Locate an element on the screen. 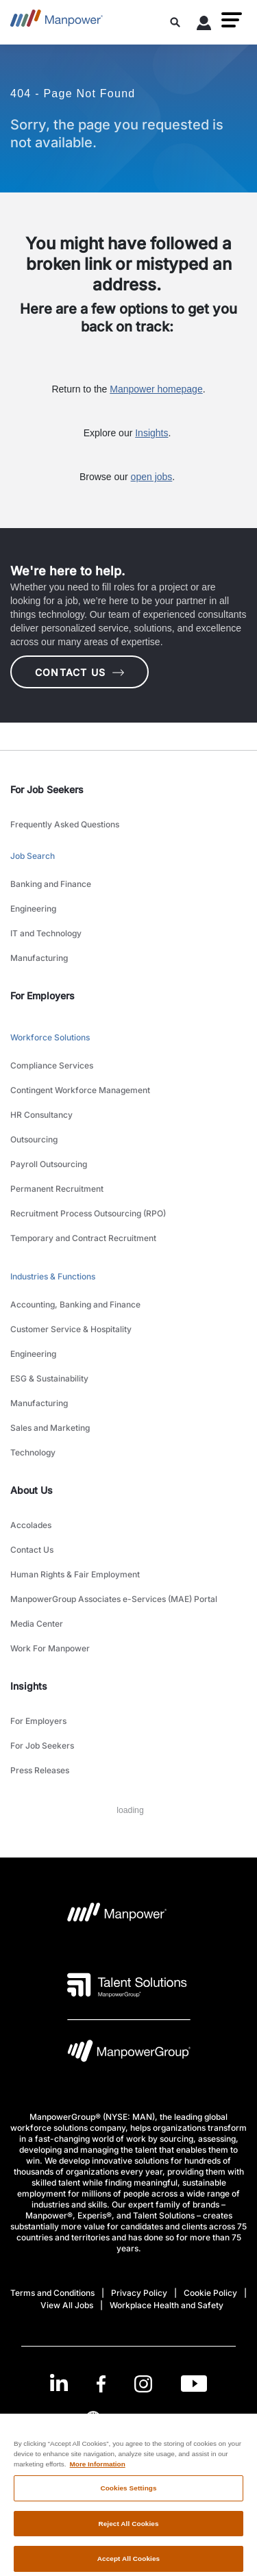 This screenshot has height=2576, width=257. Media Center [link to main-nav sub-menu-item] is located at coordinates (36, 1623).